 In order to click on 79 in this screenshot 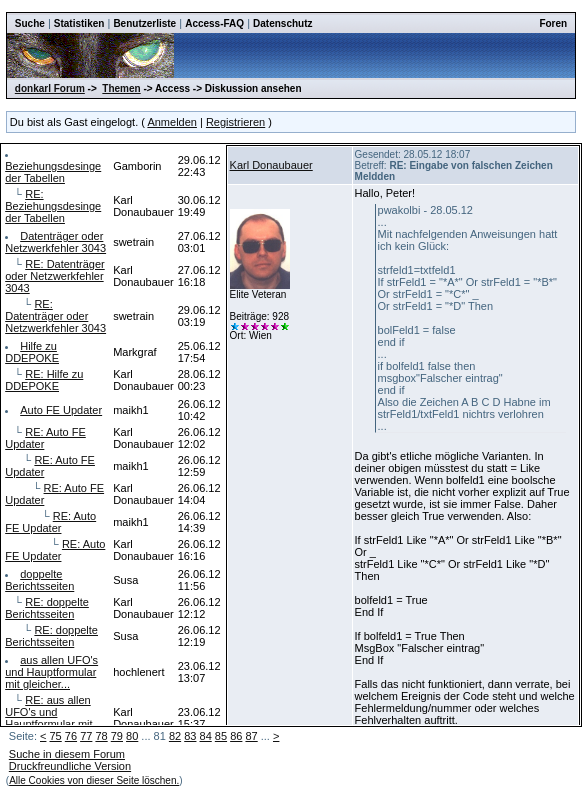, I will do `click(117, 736)`.